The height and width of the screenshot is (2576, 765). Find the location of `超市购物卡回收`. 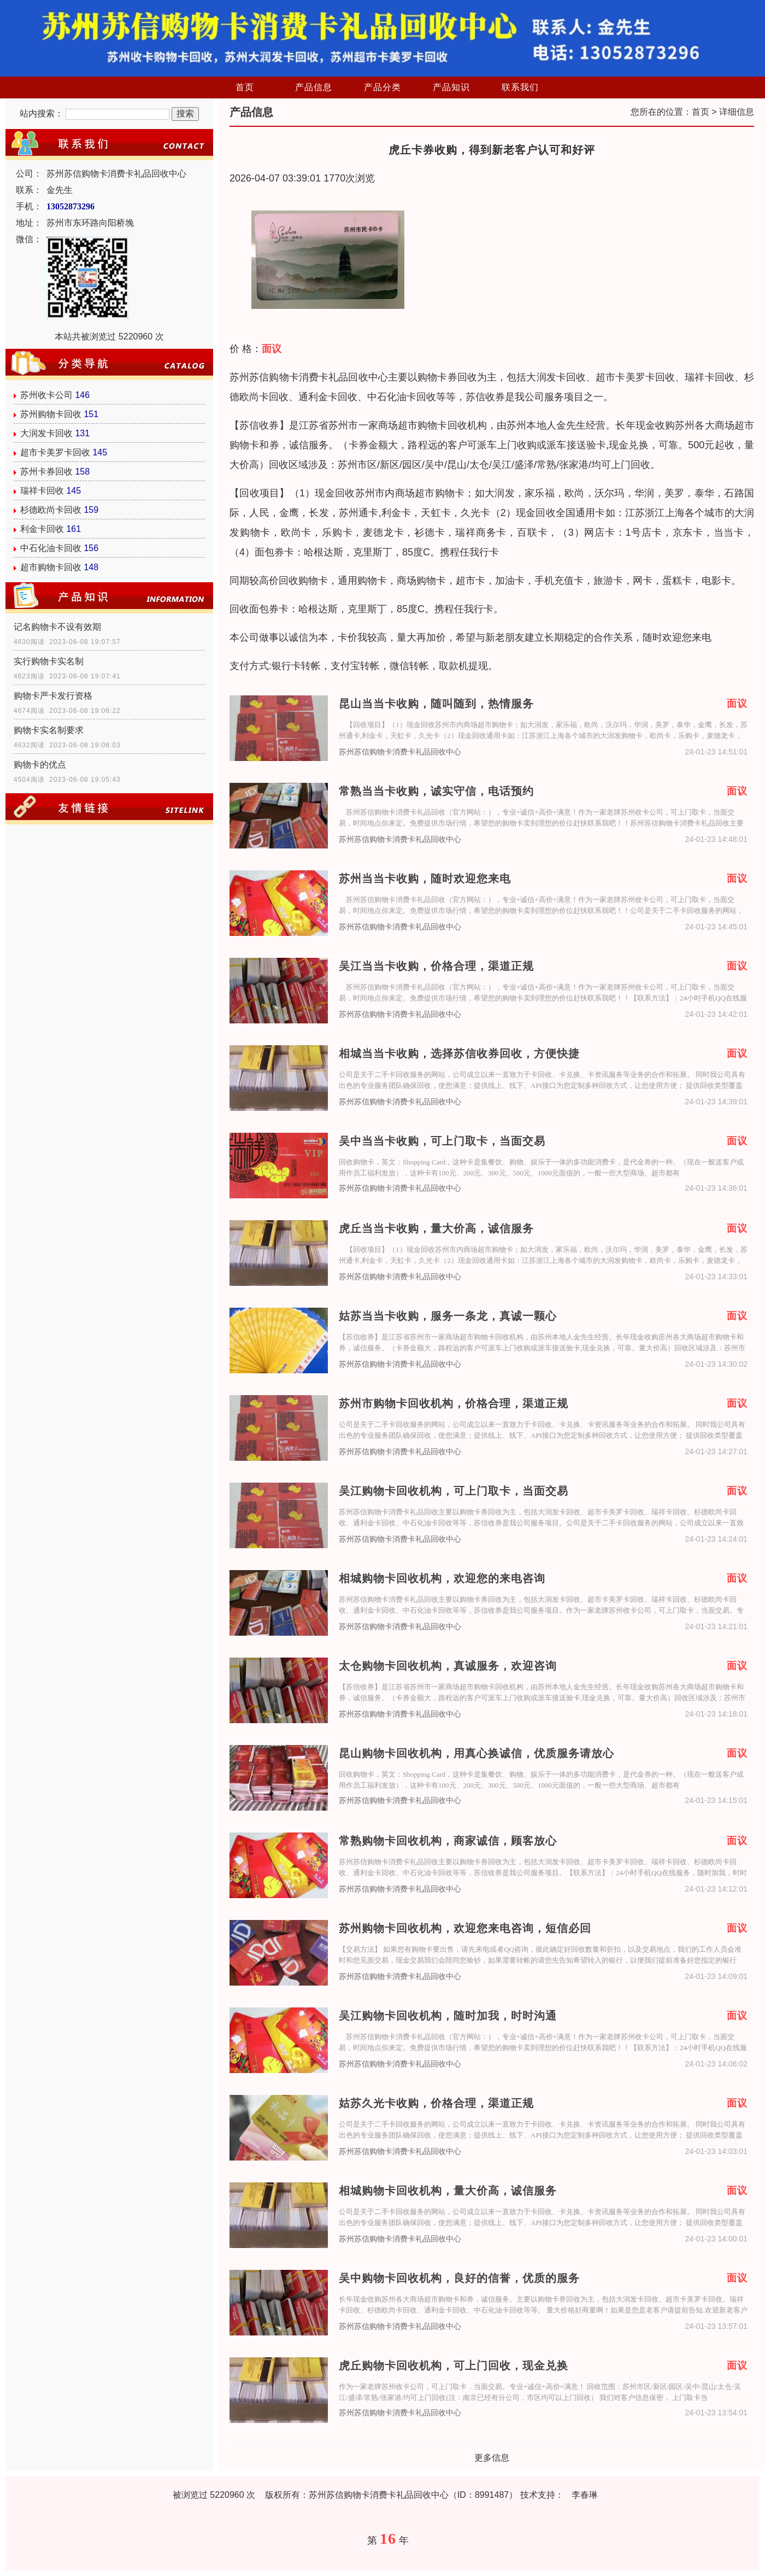

超市购物卡回收 is located at coordinates (50, 567).